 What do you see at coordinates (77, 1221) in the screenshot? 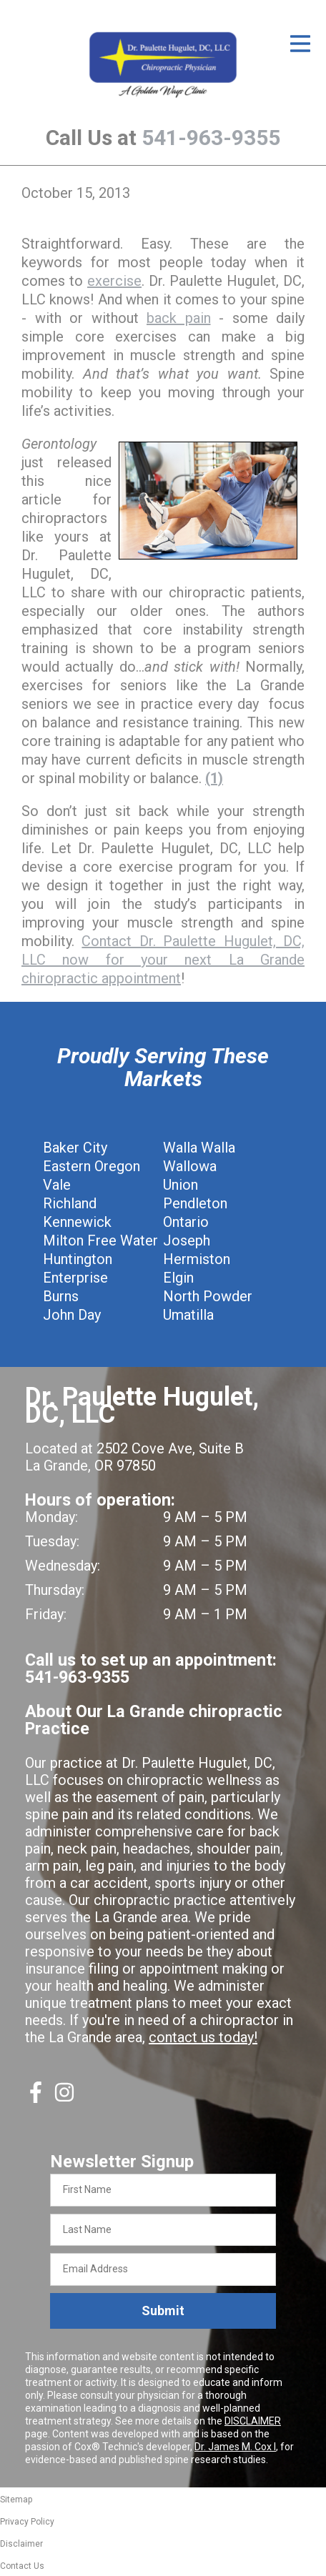
I see `Kennewick` at bounding box center [77, 1221].